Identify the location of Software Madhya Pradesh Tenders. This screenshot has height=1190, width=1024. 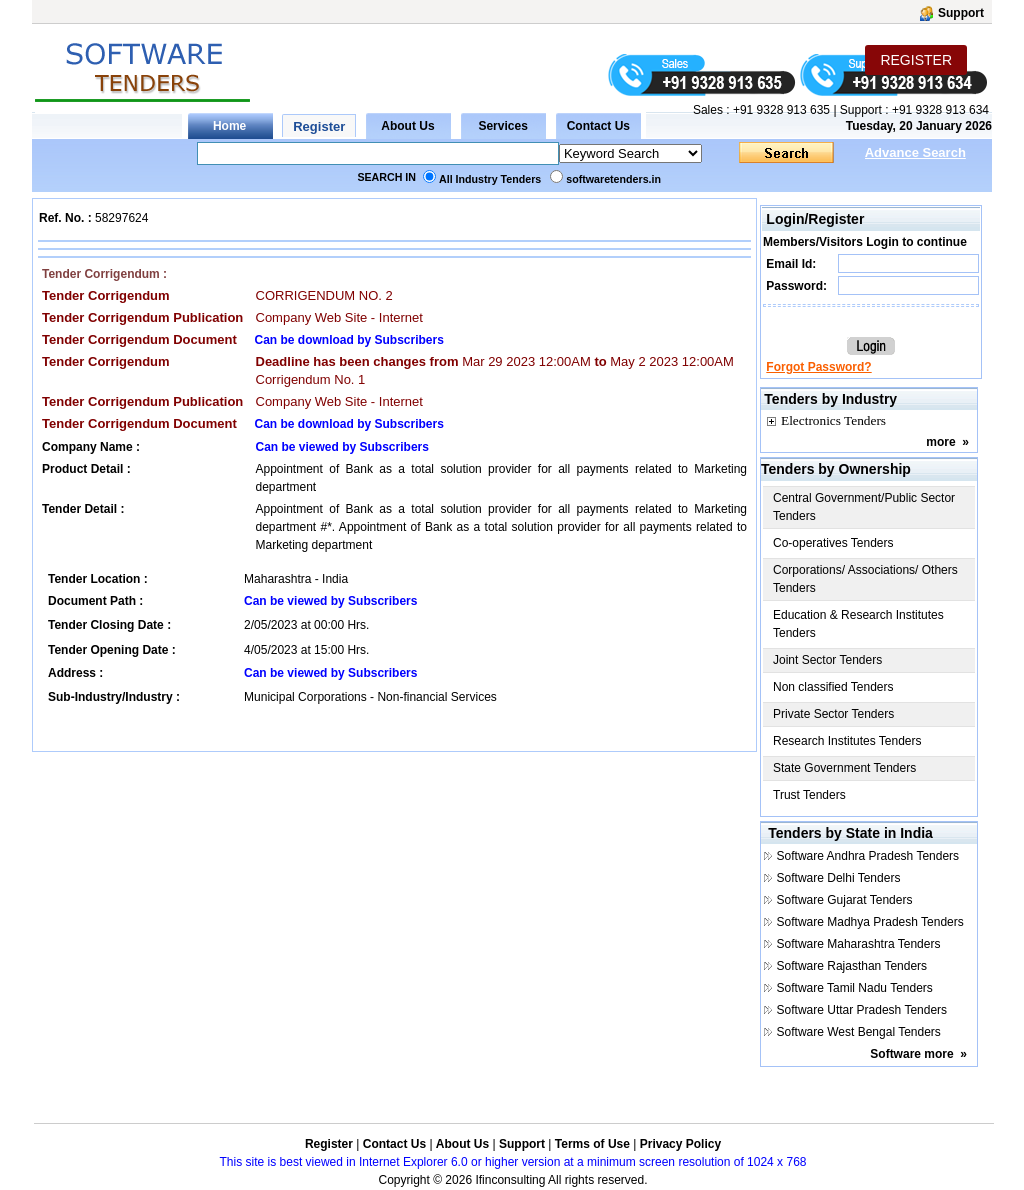
(870, 922).